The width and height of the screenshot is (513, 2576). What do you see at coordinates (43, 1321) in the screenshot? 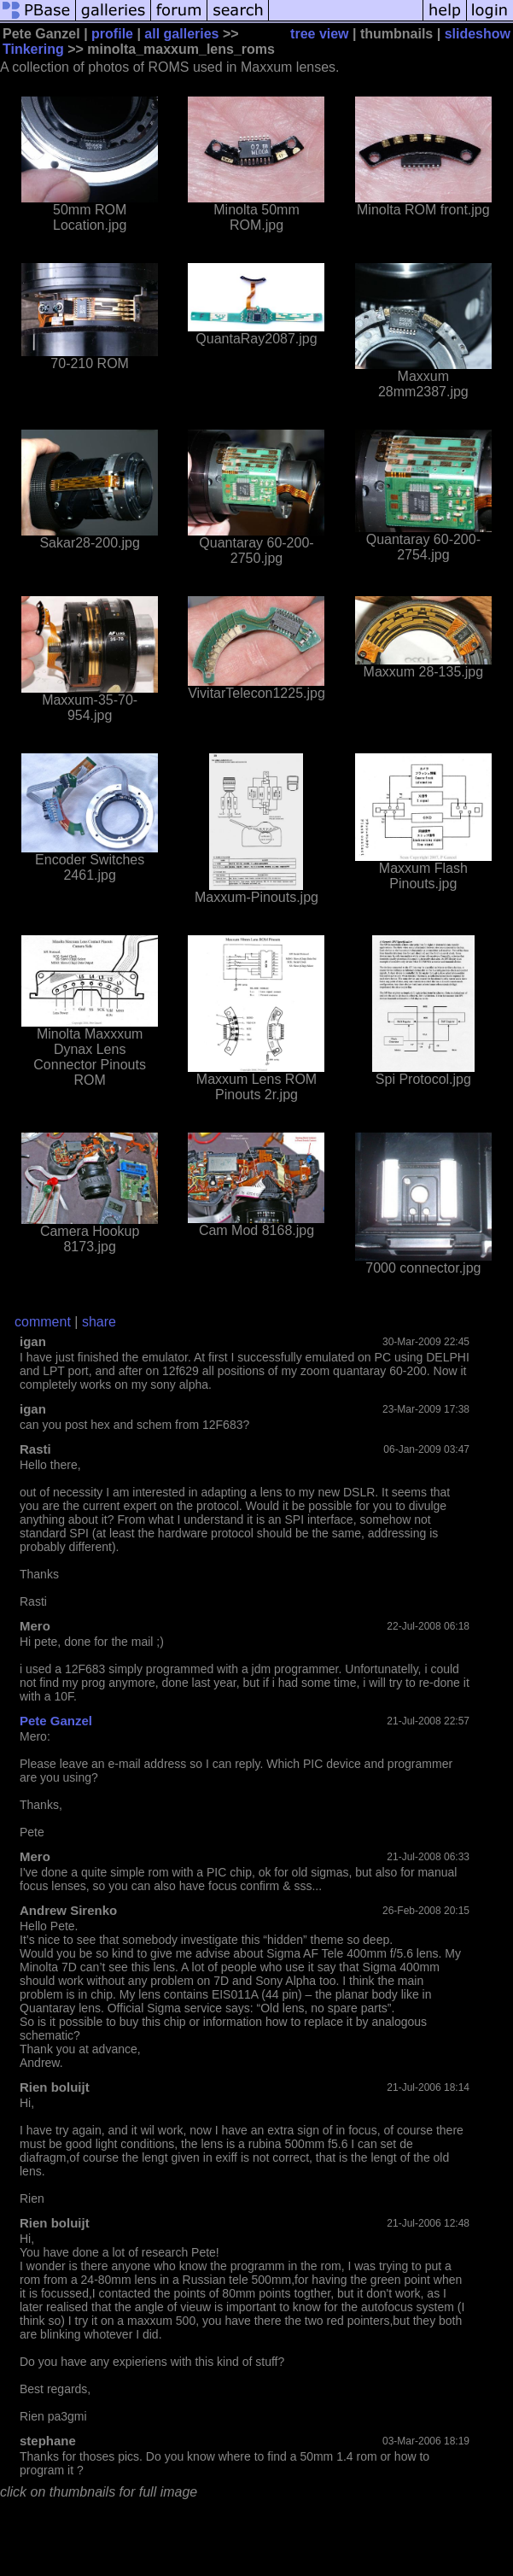
I see `comment` at bounding box center [43, 1321].